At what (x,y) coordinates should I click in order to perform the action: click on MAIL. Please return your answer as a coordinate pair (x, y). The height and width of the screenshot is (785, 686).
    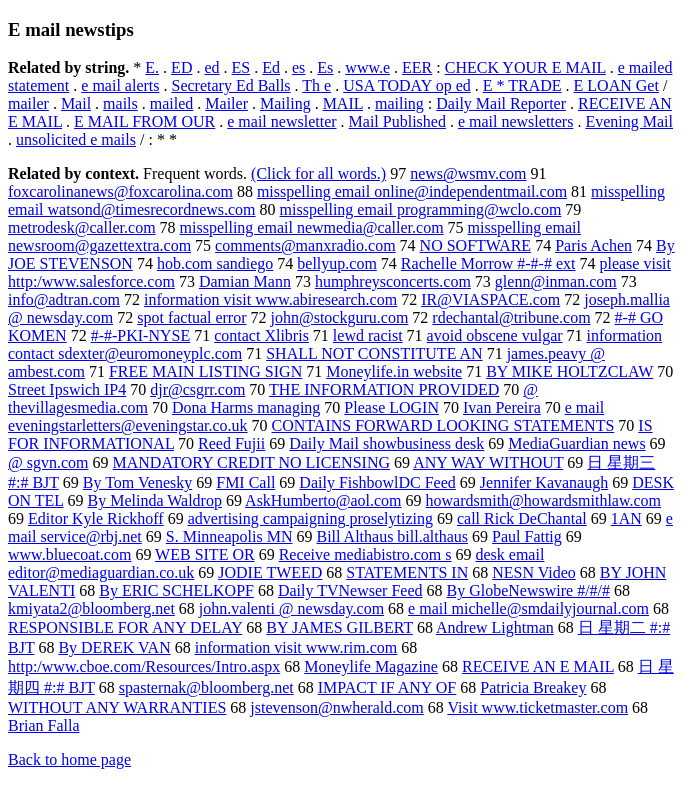
    Looking at the image, I should click on (343, 103).